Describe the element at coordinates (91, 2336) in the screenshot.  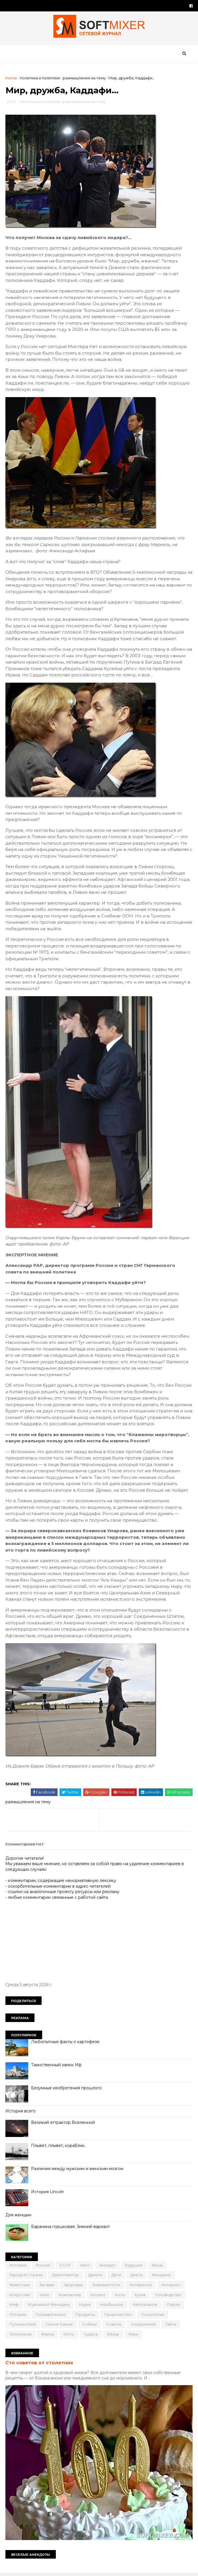
I see `чудеса` at that location.